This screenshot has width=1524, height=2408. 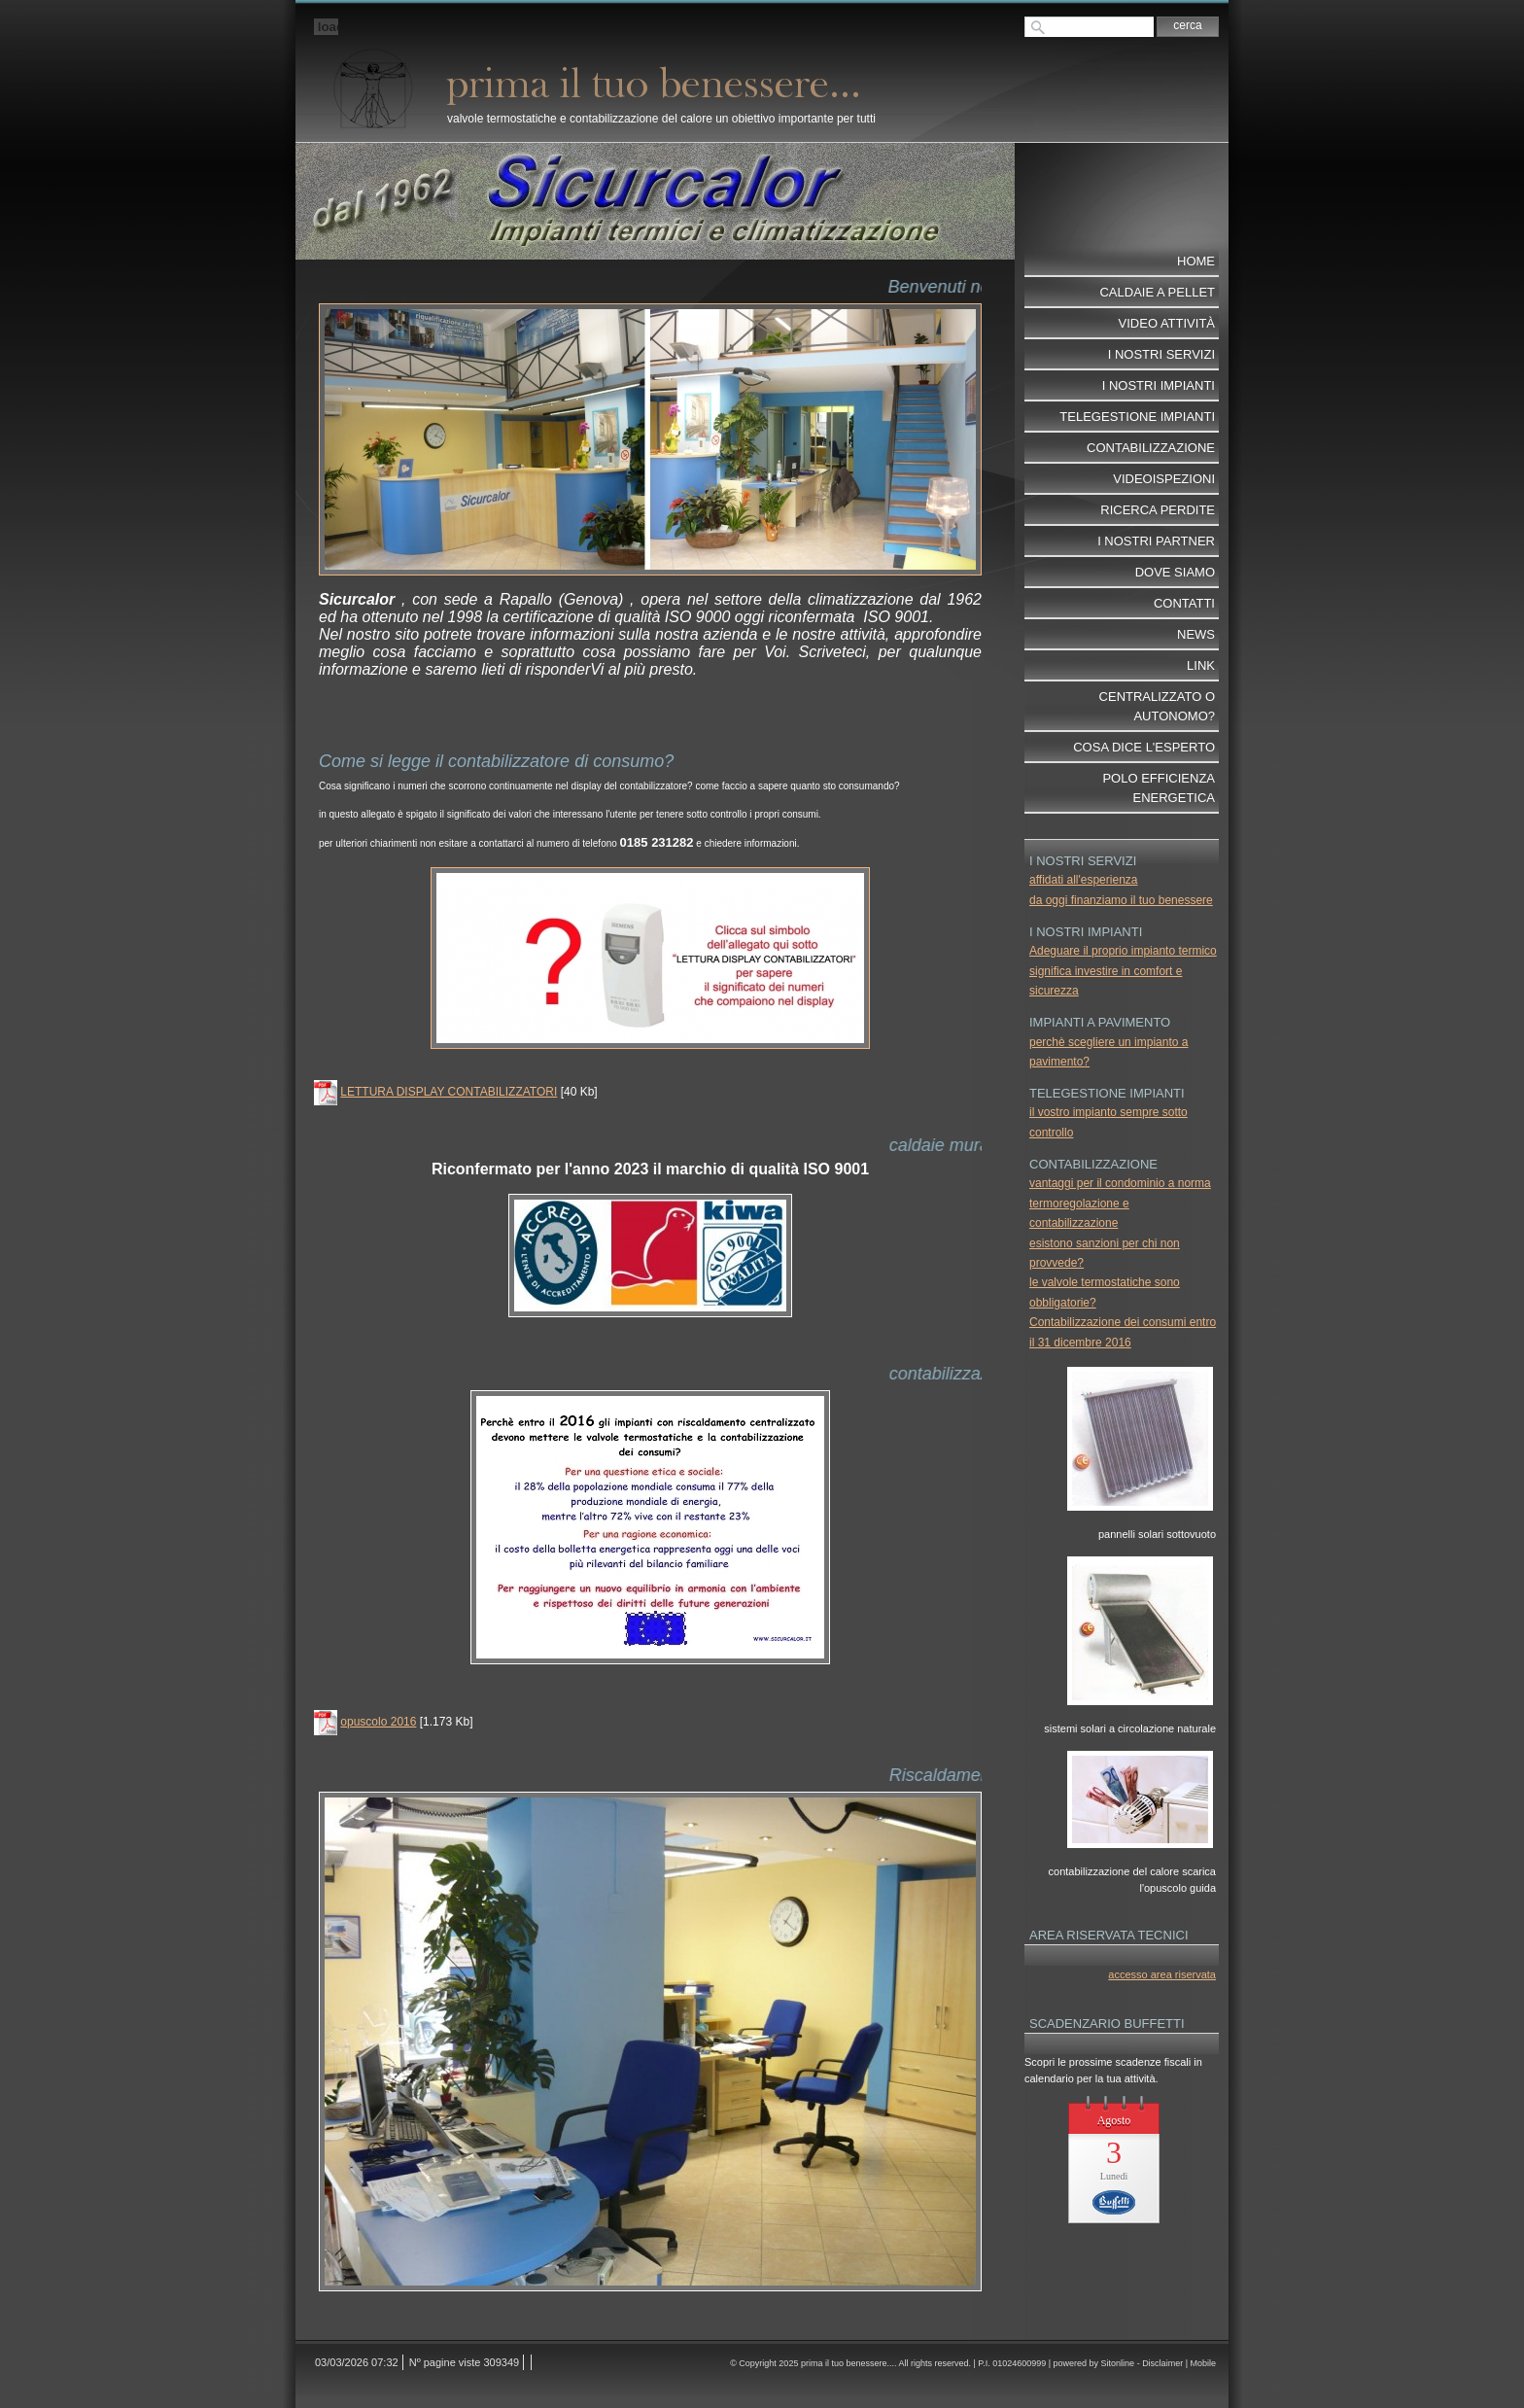 What do you see at coordinates (1144, 747) in the screenshot?
I see `cosa dice l'esperto` at bounding box center [1144, 747].